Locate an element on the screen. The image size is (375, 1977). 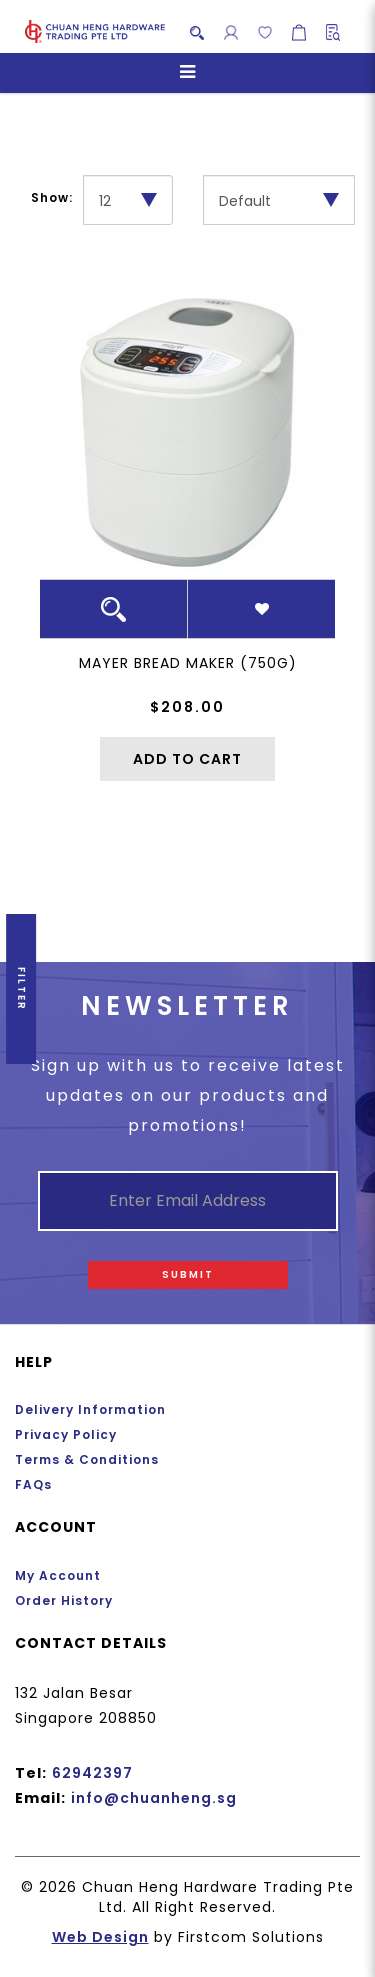
FAQs is located at coordinates (33, 1484).